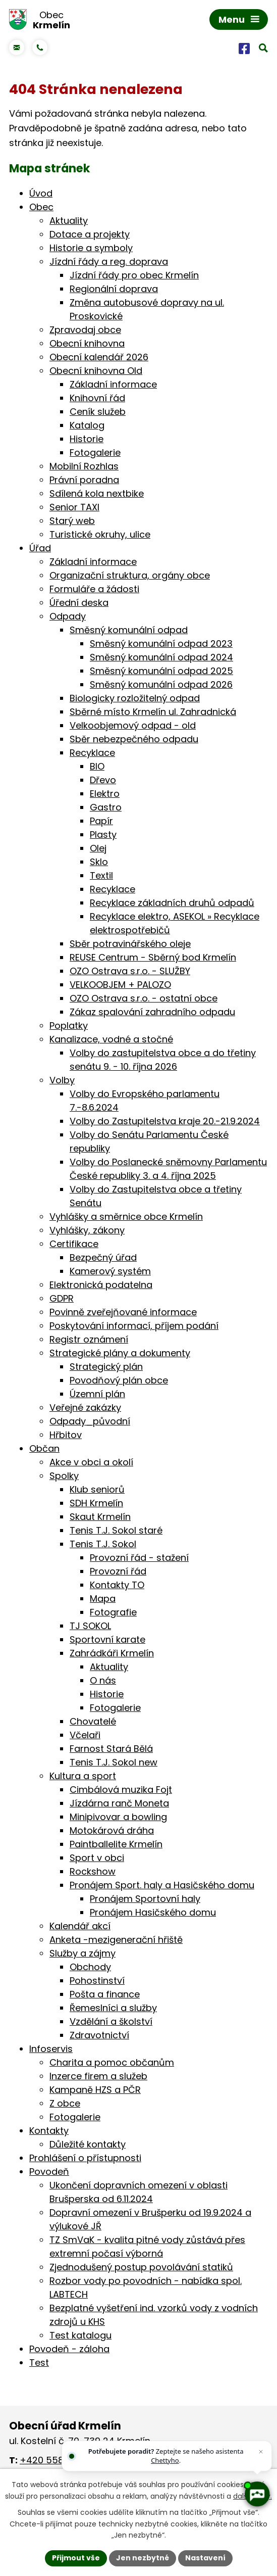  What do you see at coordinates (97, 1394) in the screenshot?
I see `Územní plán` at bounding box center [97, 1394].